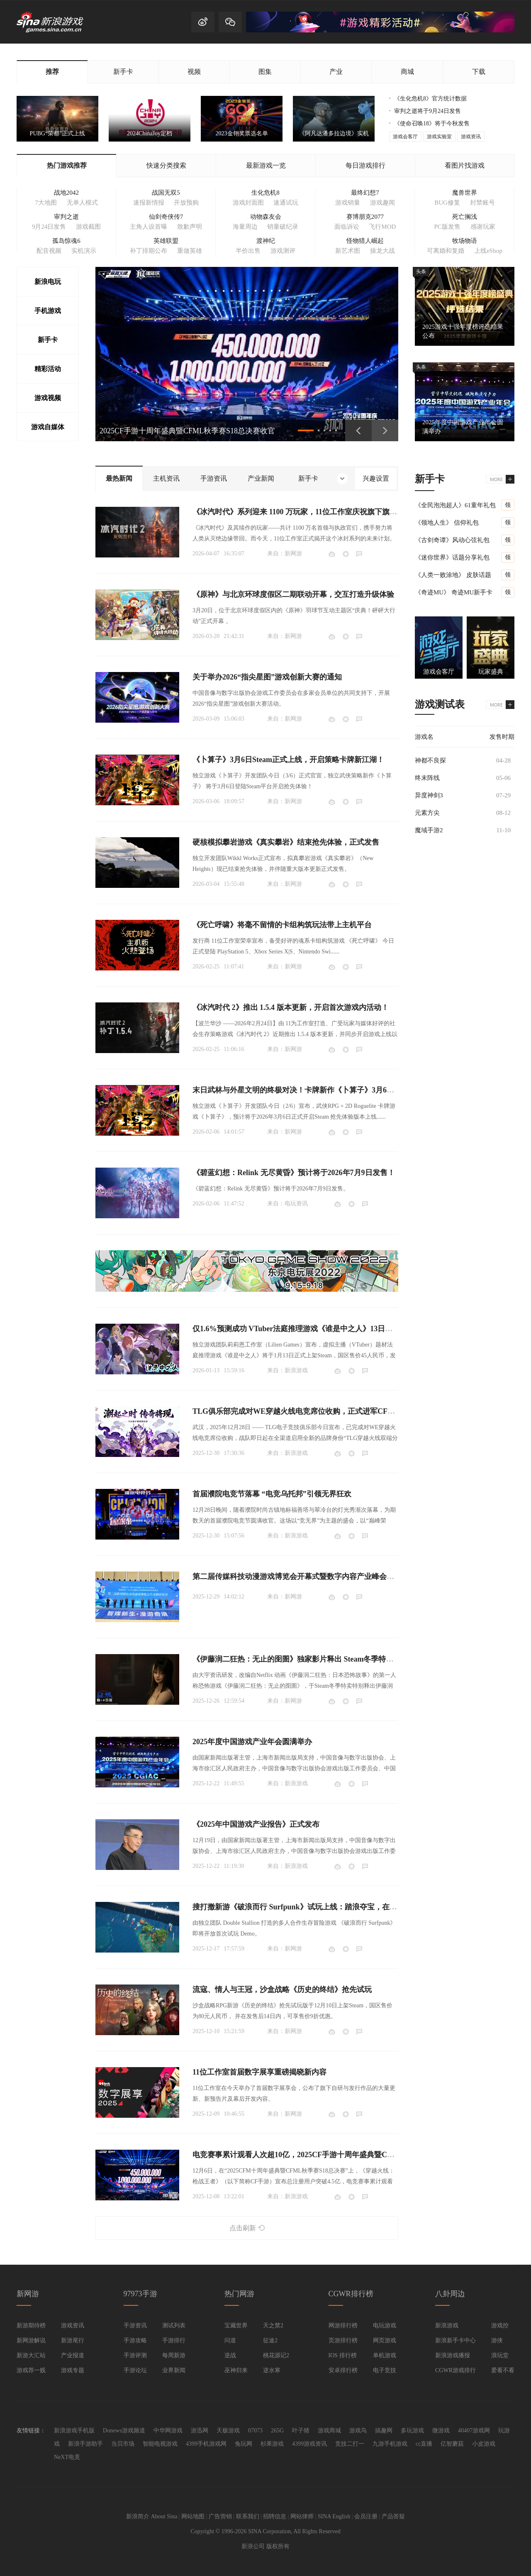 The image size is (531, 2576). Describe the element at coordinates (271, 1494) in the screenshot. I see `首届濮院电竞节落幕 “电竞乌托邦”引领无界狂欢` at that location.